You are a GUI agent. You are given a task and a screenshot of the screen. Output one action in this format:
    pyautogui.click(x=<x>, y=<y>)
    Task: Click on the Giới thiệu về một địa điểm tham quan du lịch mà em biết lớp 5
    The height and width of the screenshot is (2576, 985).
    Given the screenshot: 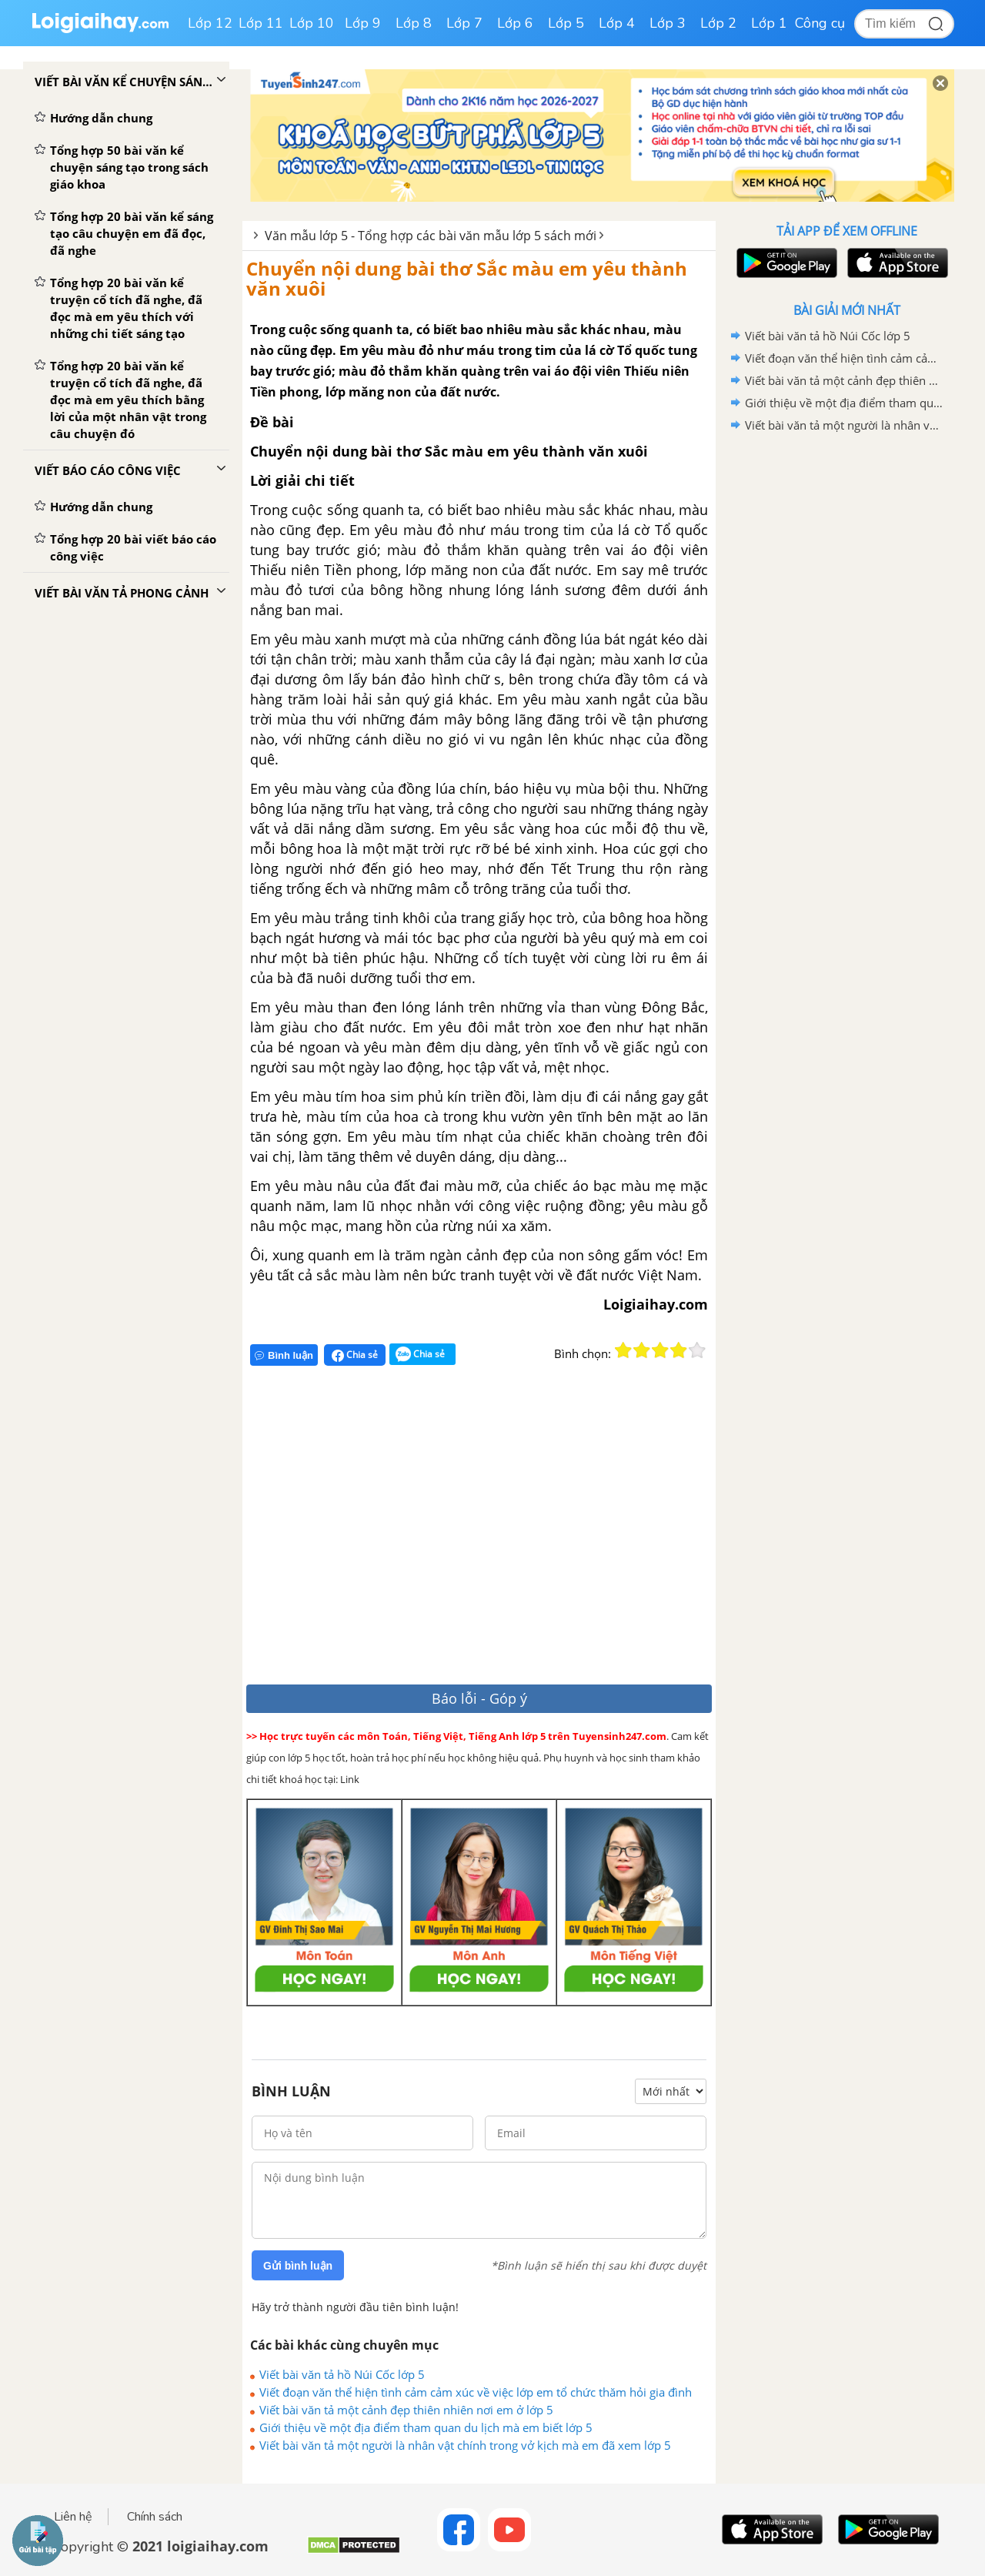 What is the action you would take?
    pyautogui.click(x=426, y=2427)
    